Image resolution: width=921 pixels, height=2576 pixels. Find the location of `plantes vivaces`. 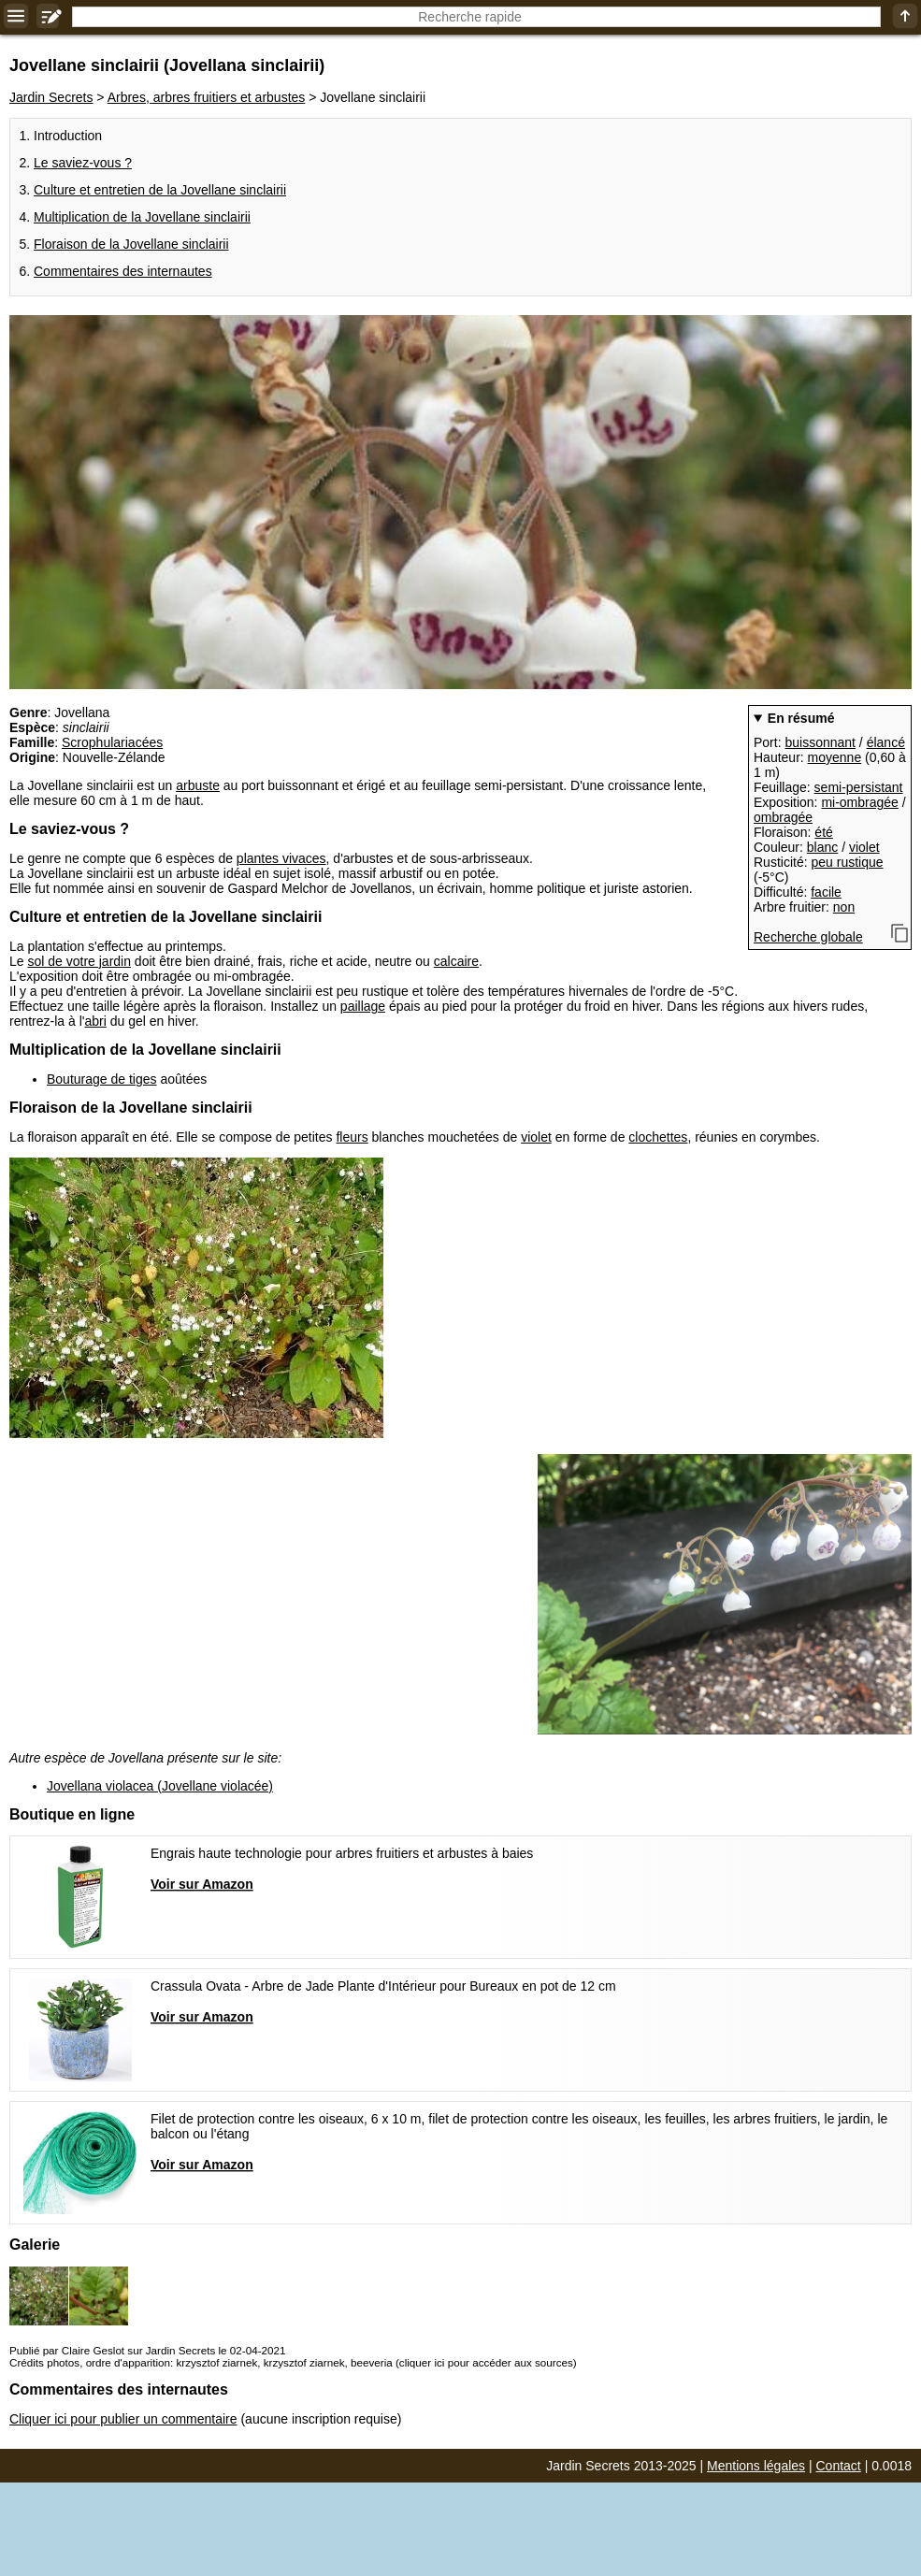

plantes vivaces is located at coordinates (281, 858).